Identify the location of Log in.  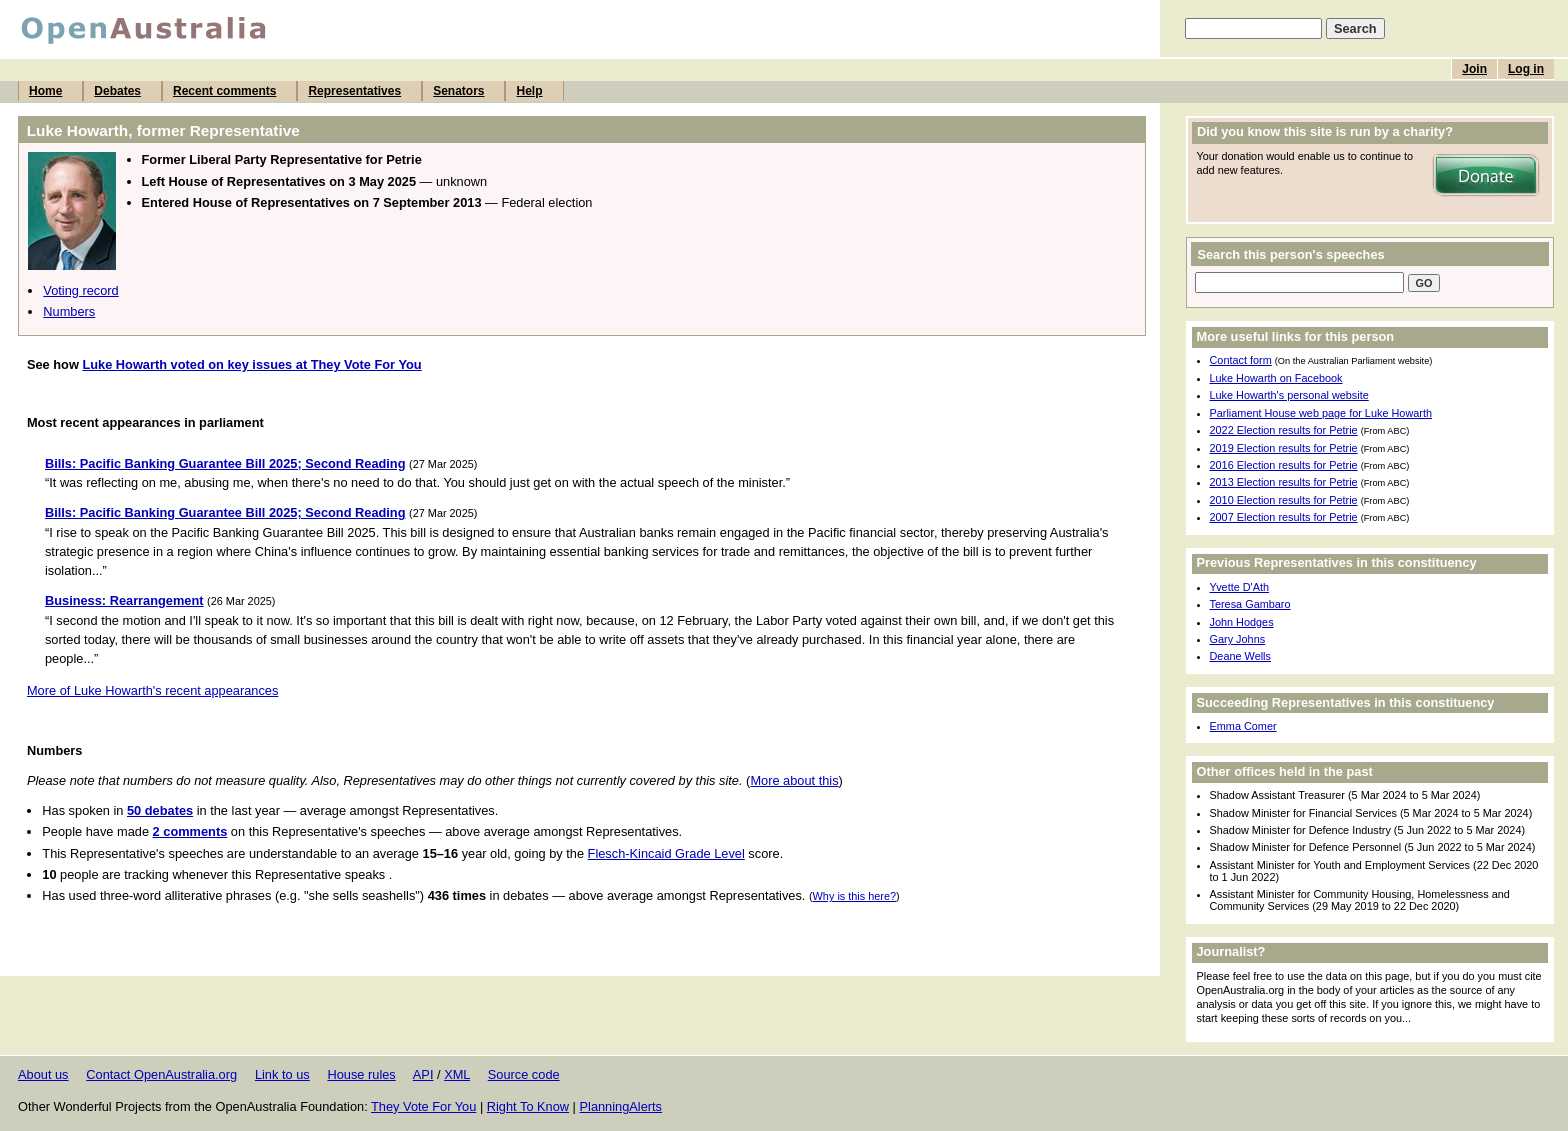
(1526, 69).